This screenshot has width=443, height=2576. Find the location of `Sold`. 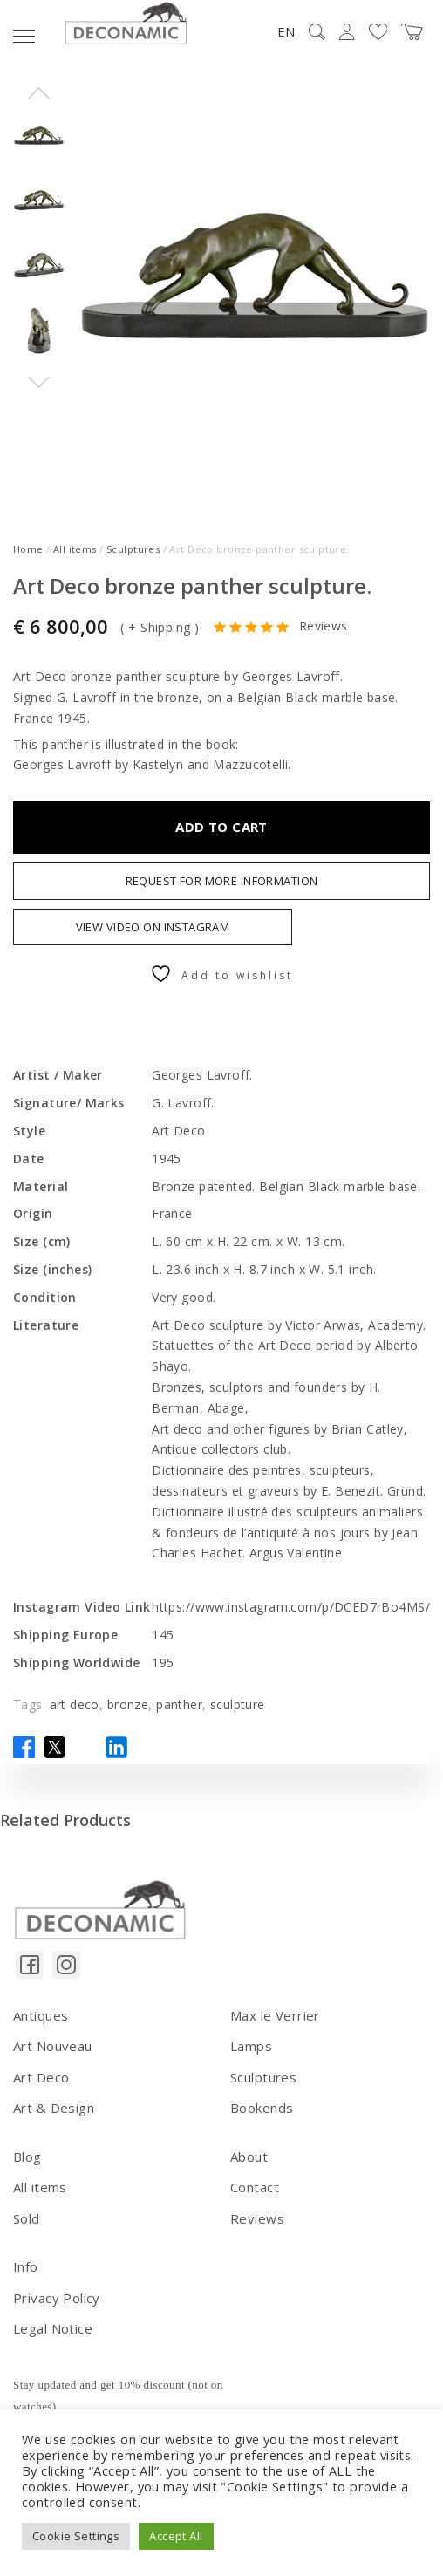

Sold is located at coordinates (26, 2218).